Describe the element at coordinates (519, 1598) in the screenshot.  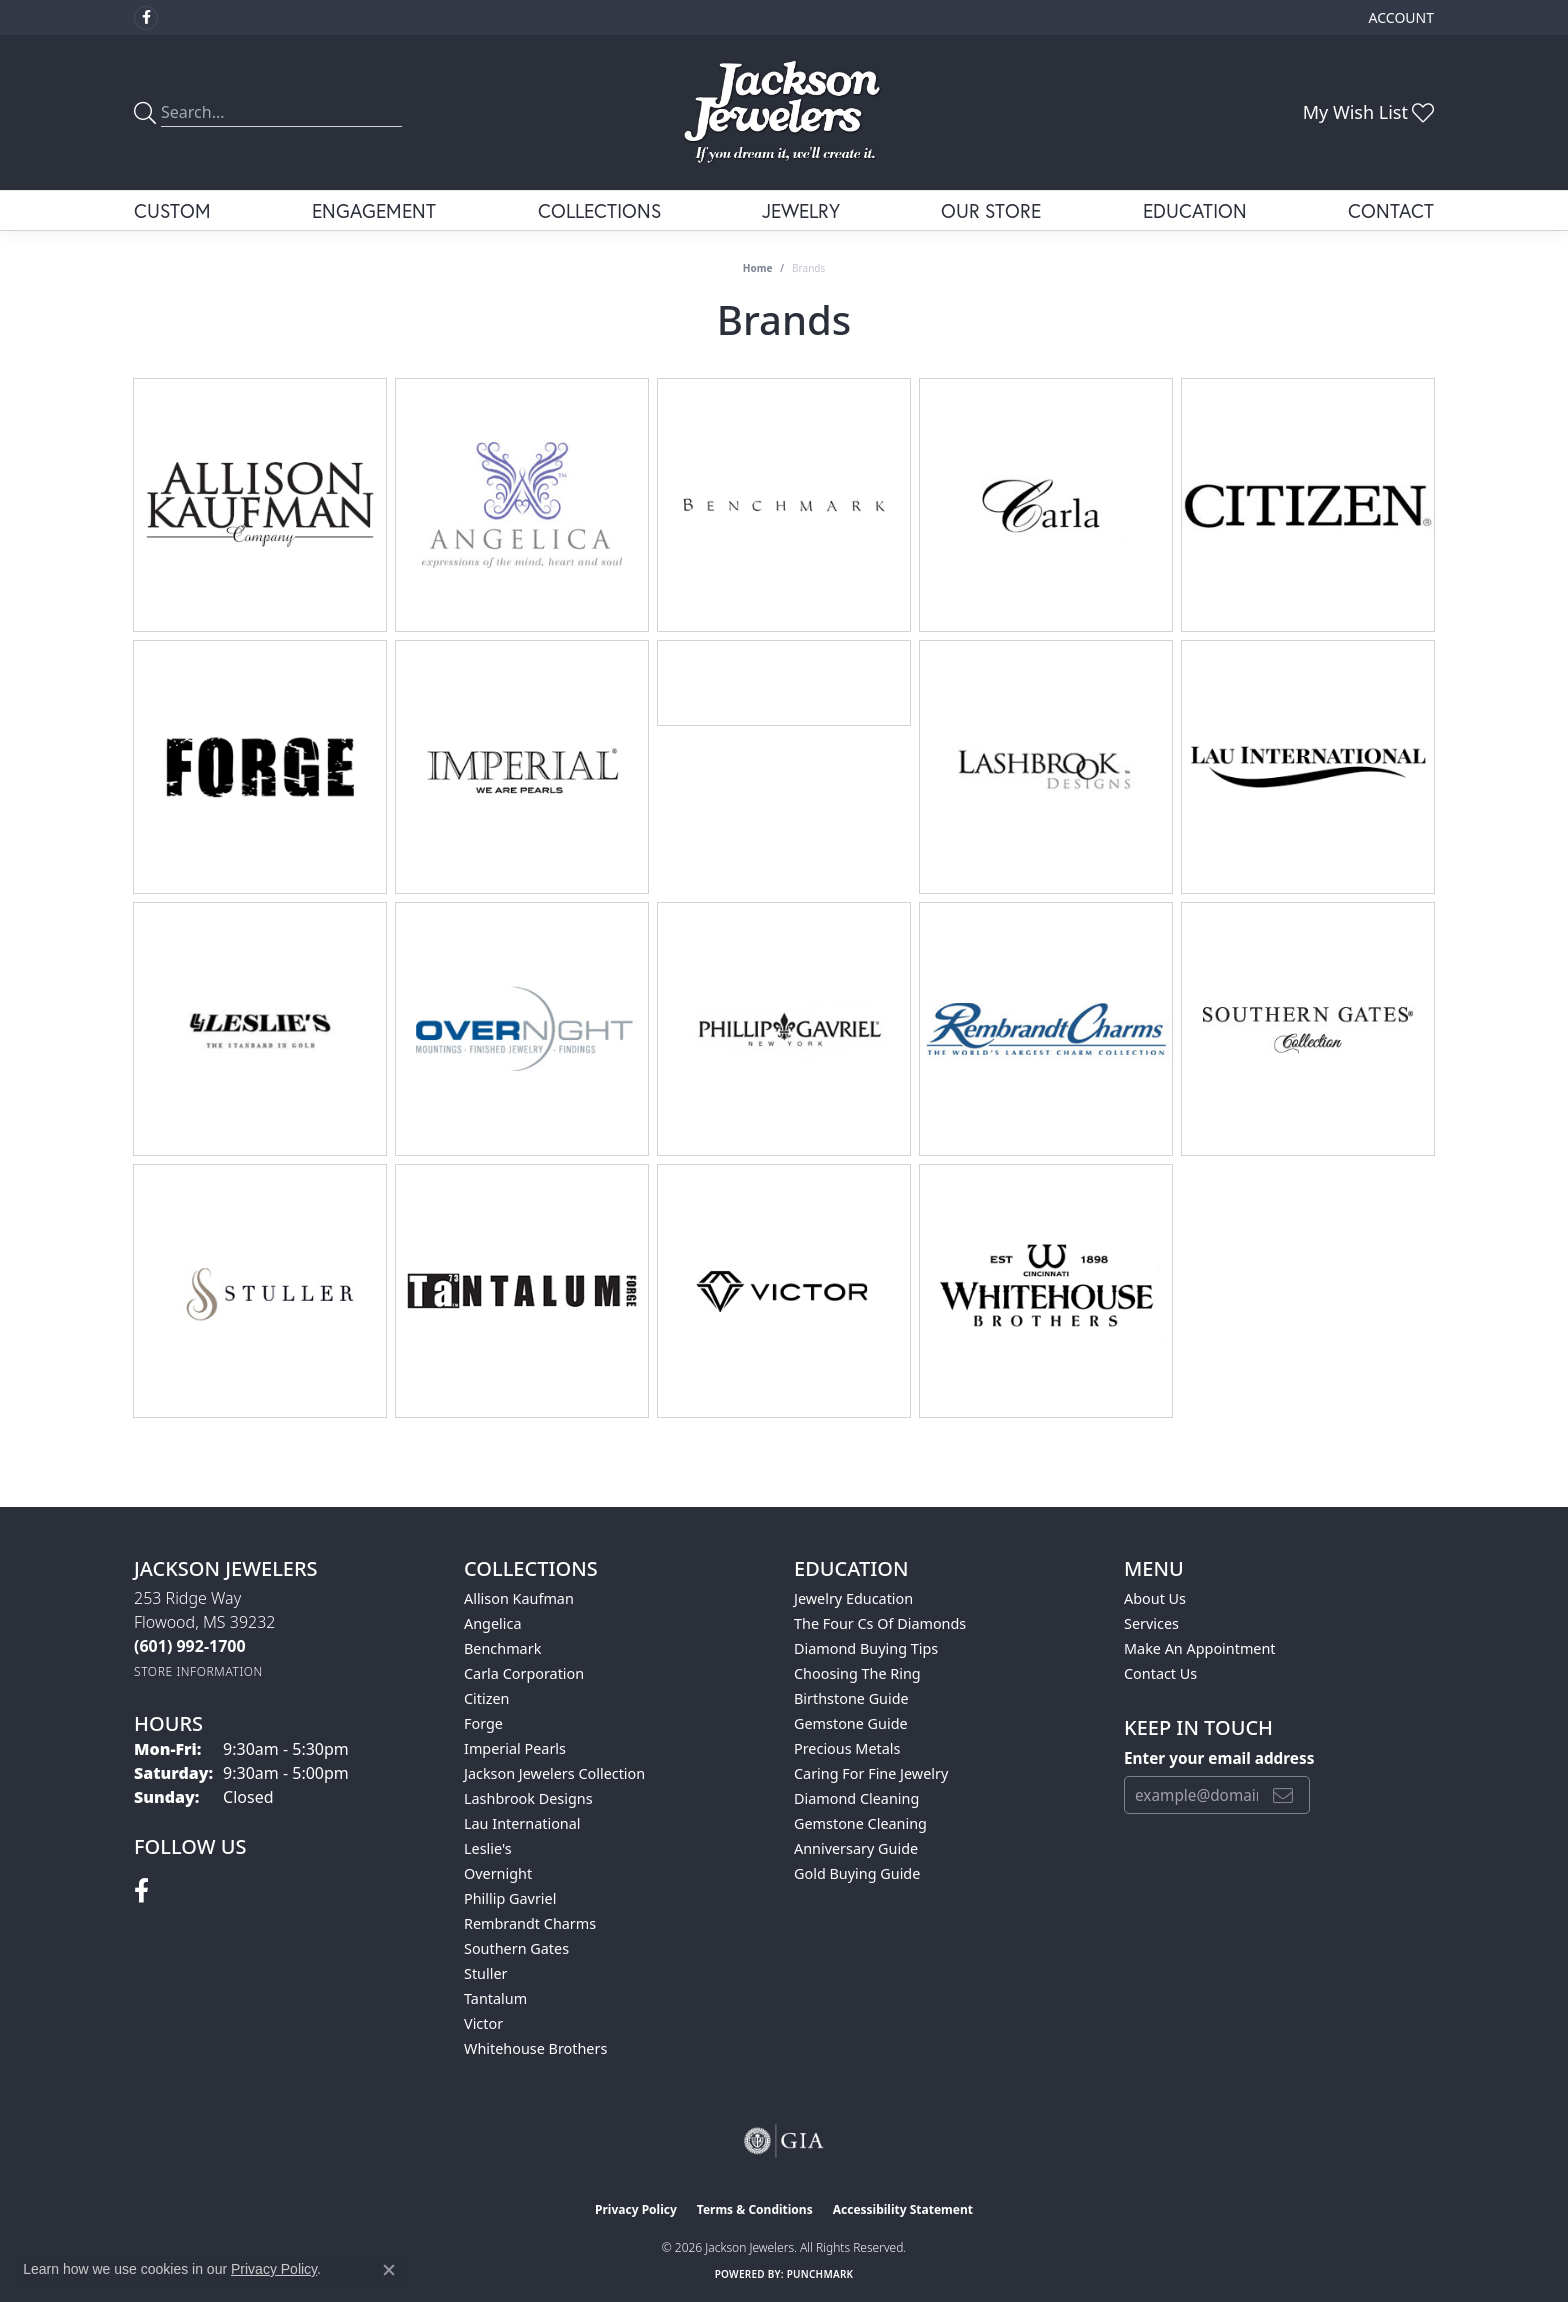
I see `Allison Kaufman [menuitem]` at that location.